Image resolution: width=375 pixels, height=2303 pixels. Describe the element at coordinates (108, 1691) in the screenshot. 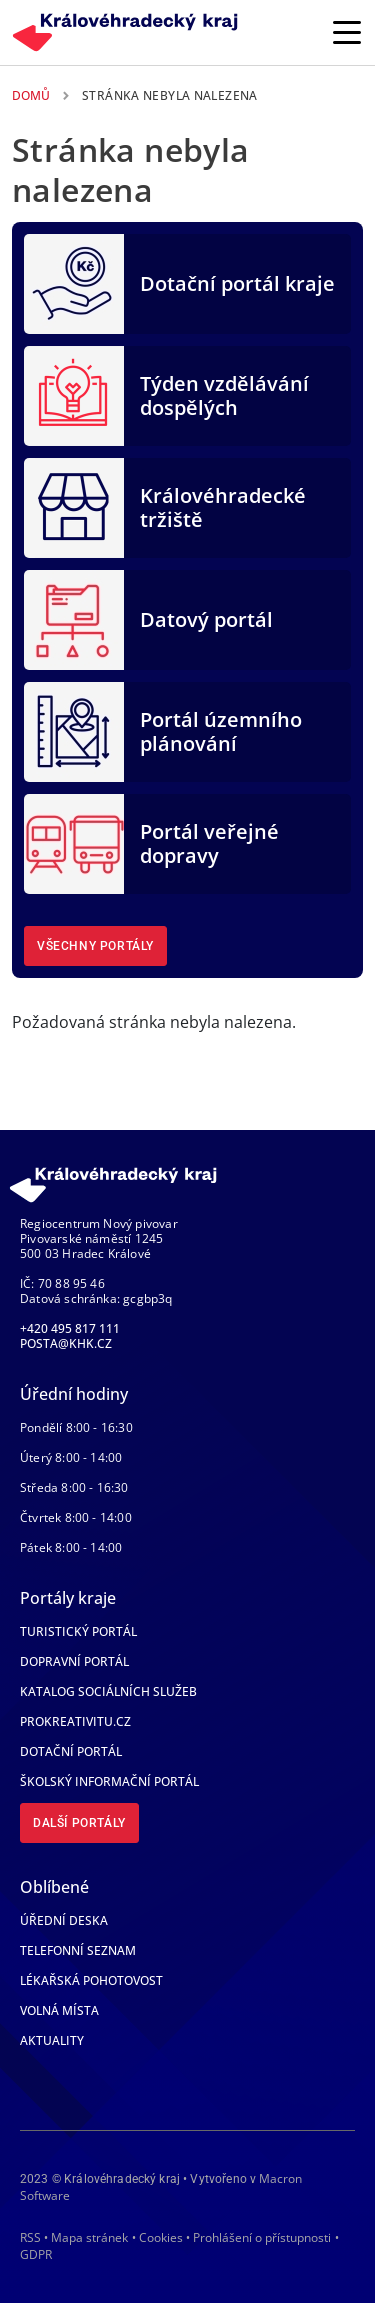

I see `Katalog sociálních služeb` at that location.